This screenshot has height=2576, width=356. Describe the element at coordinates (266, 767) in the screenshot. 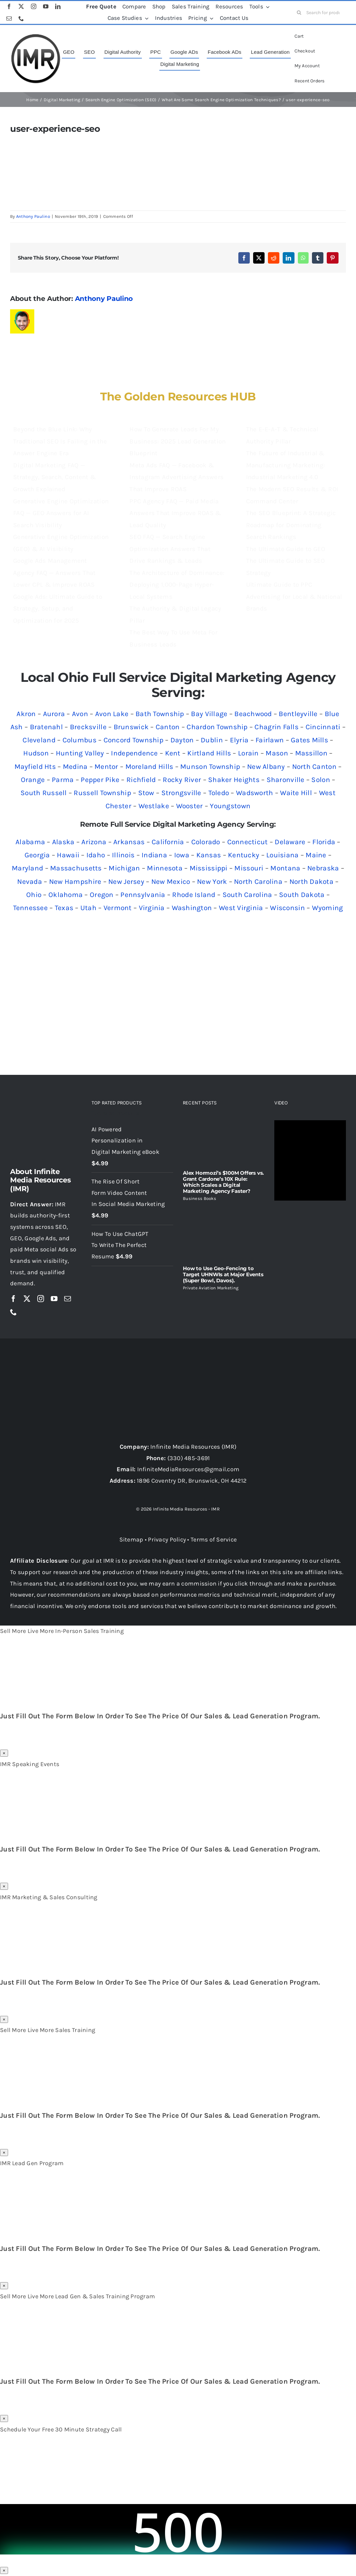

I see `New Albany` at that location.